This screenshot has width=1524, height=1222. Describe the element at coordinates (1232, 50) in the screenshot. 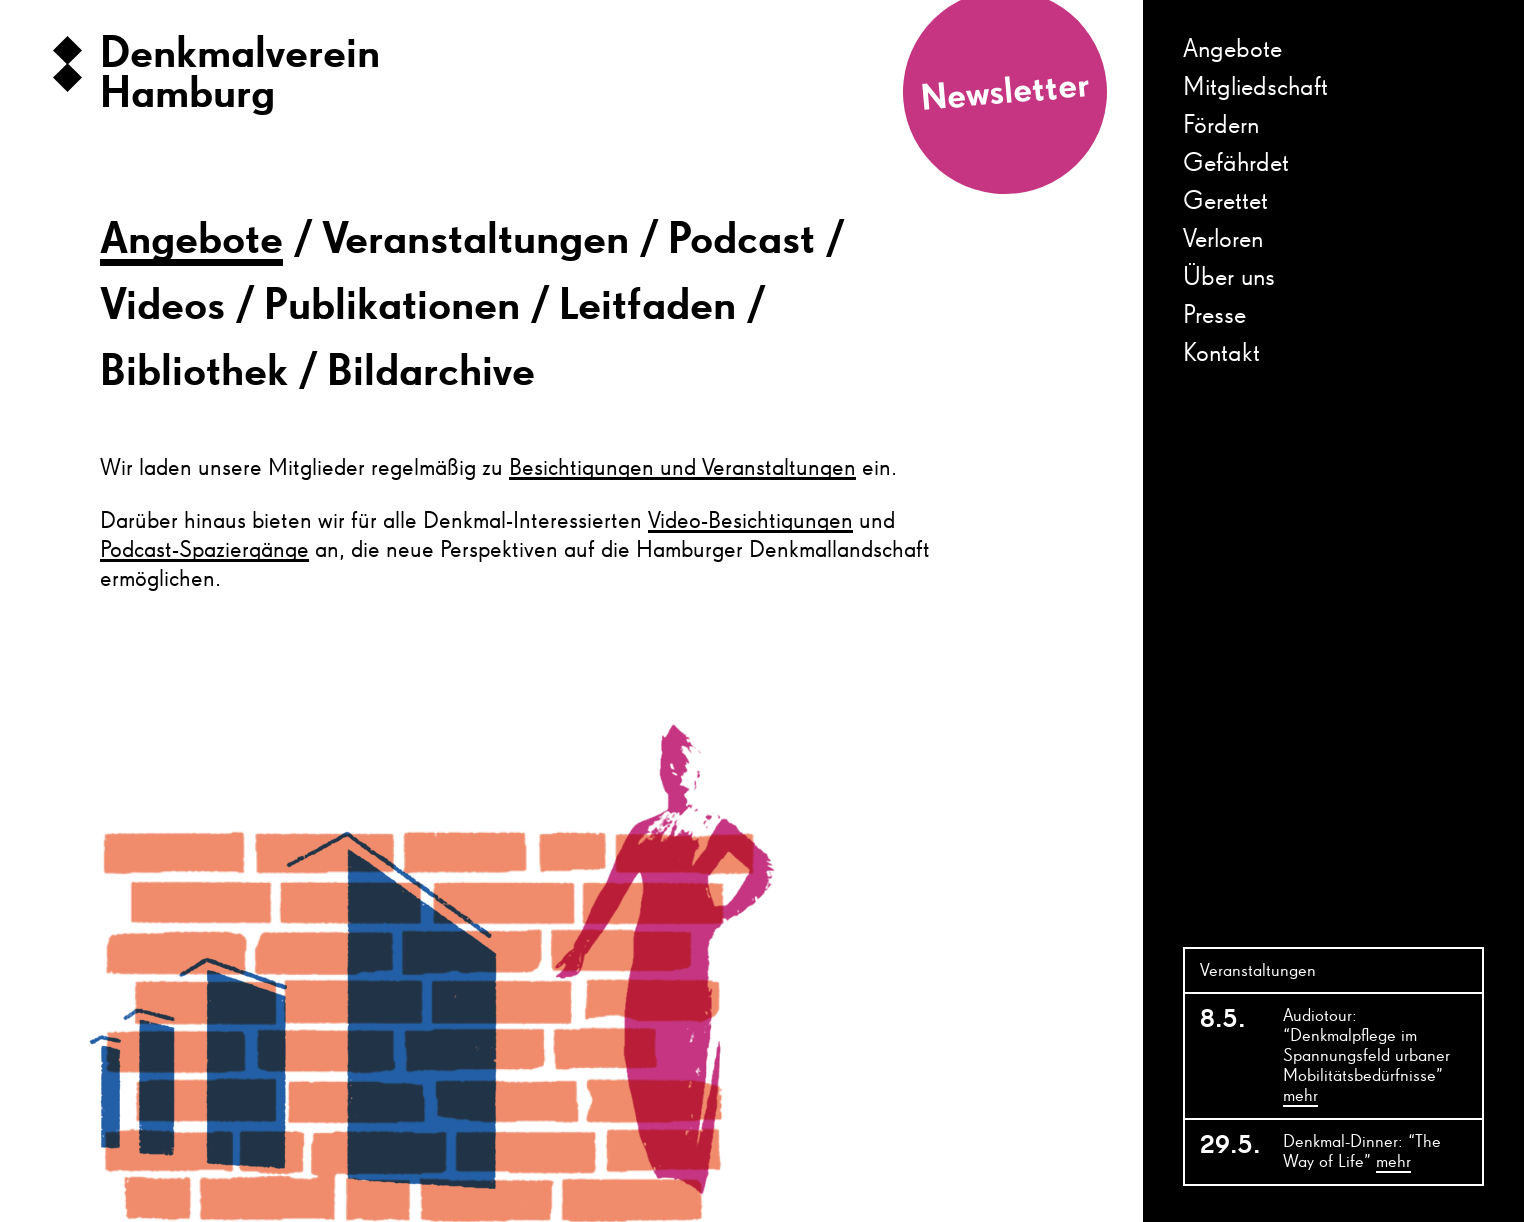

I see `Angebote` at that location.